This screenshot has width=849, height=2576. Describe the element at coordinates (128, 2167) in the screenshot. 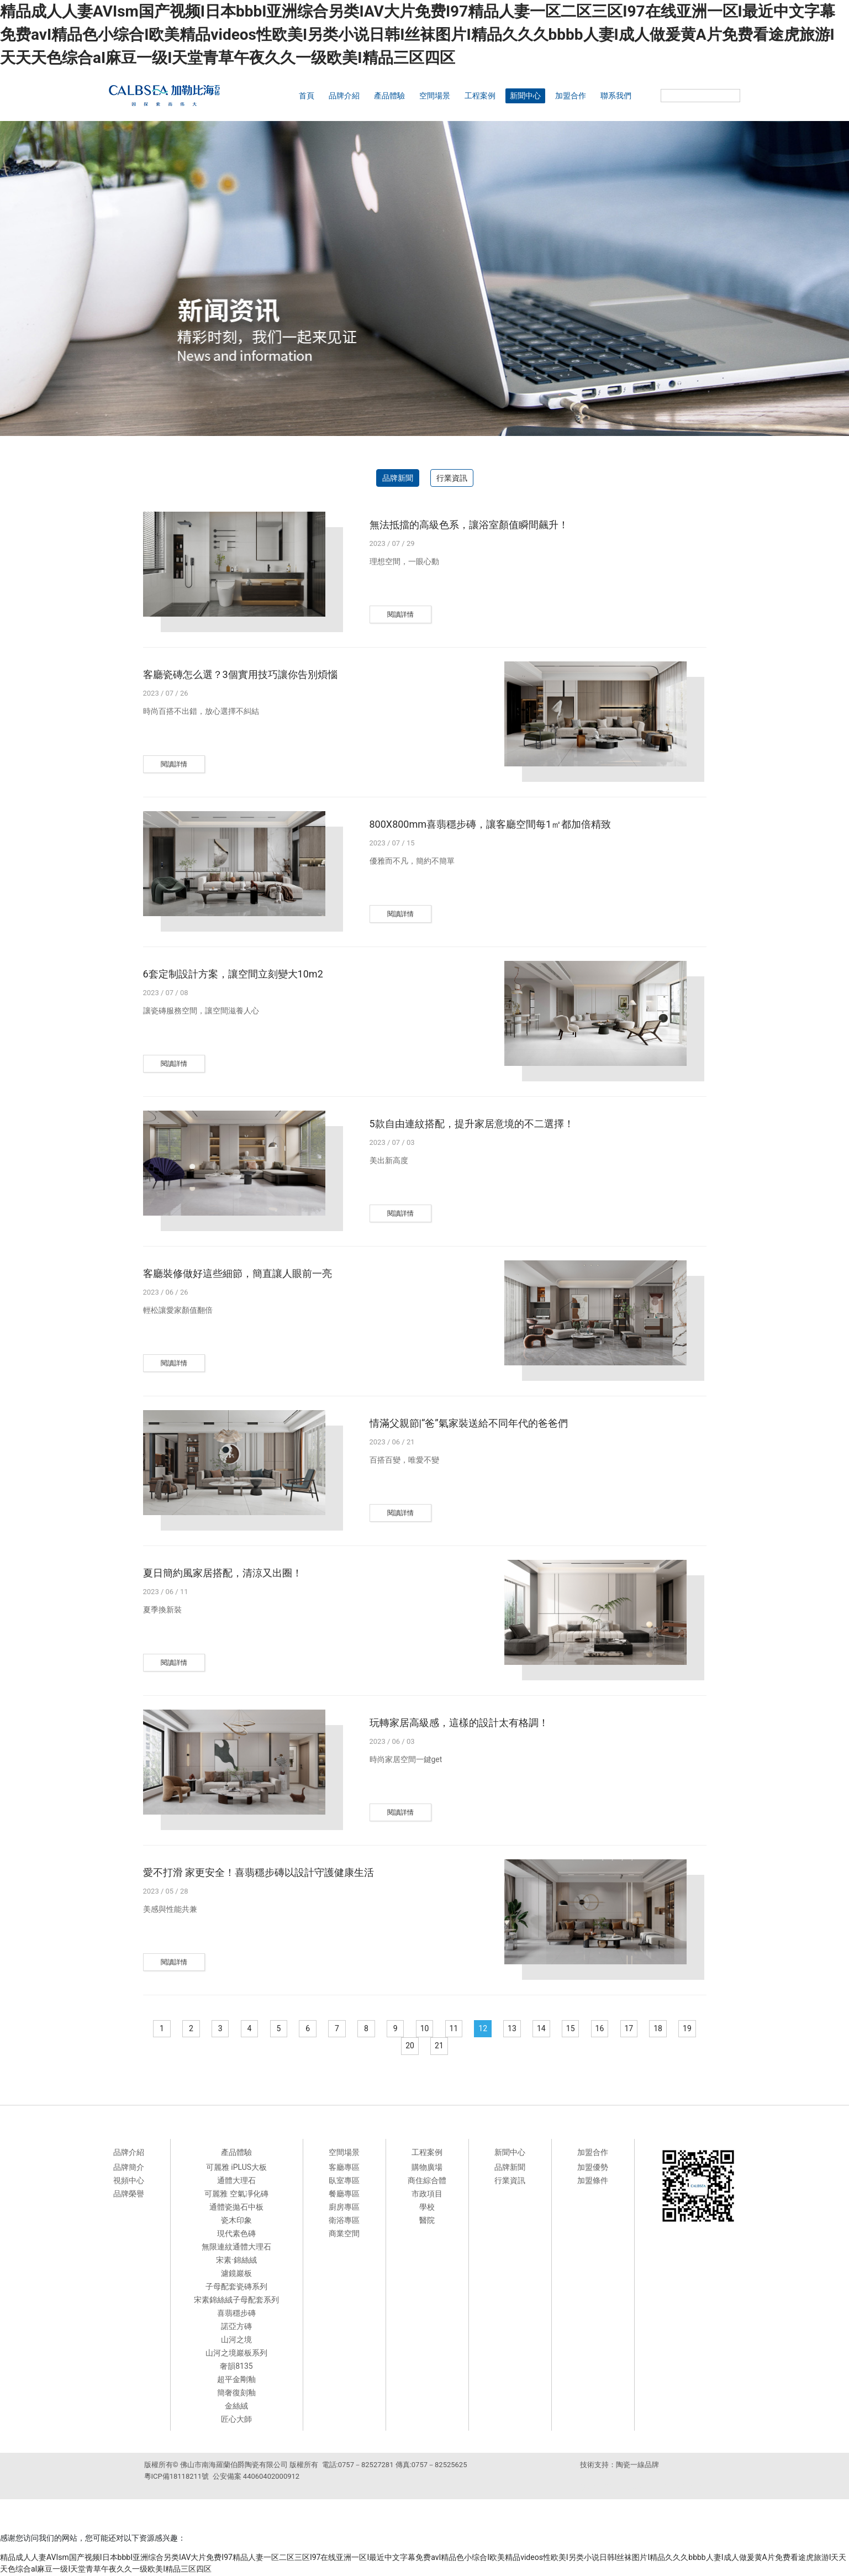

I see `品牌簡介` at that location.